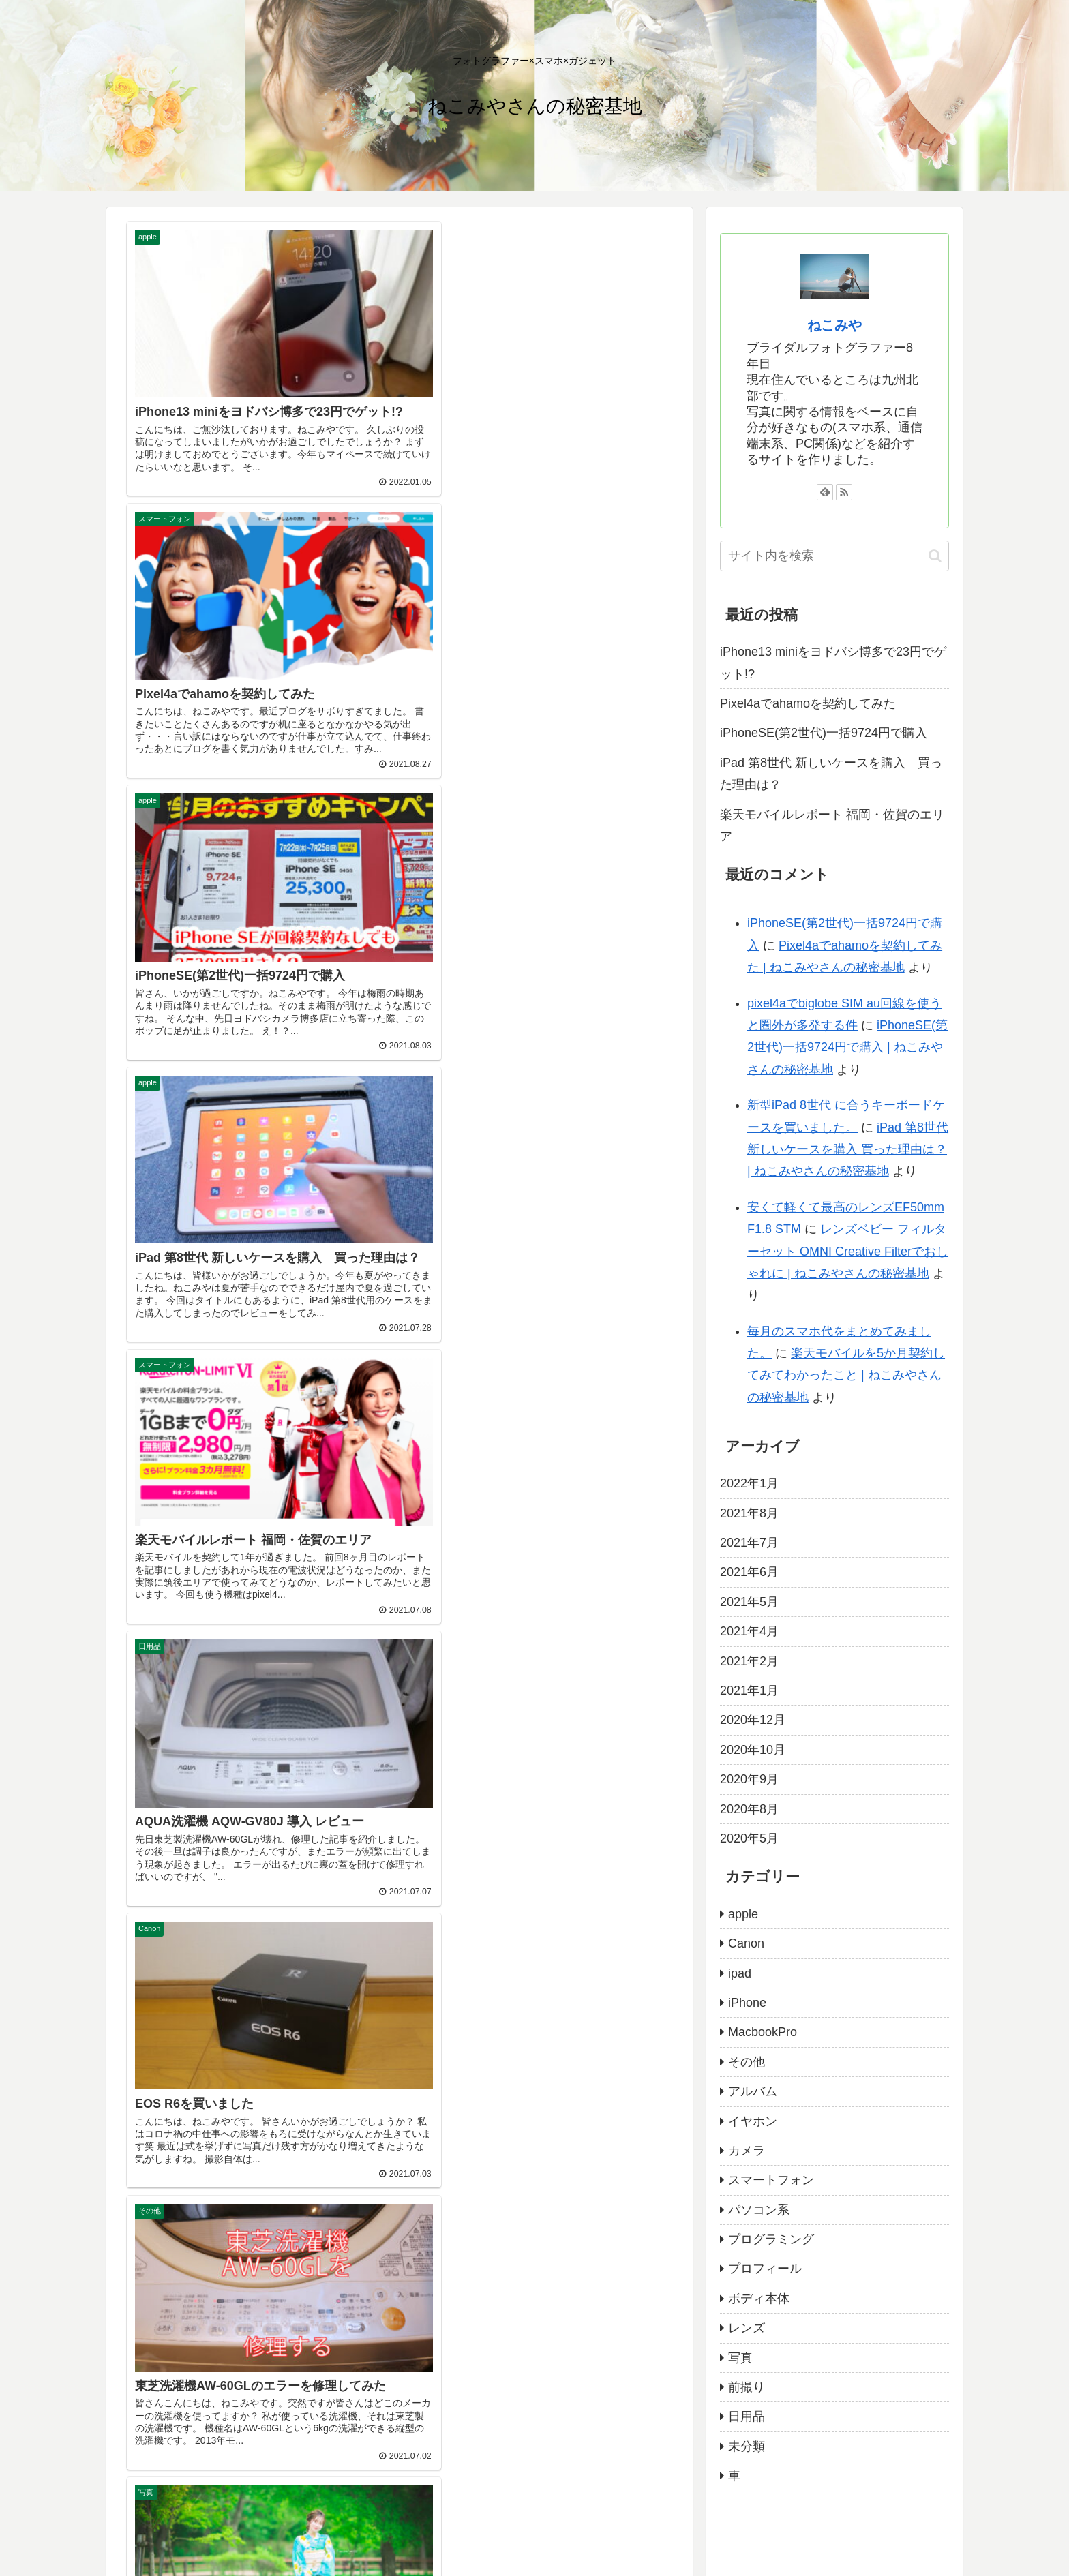  I want to click on iPhone, so click(747, 2003).